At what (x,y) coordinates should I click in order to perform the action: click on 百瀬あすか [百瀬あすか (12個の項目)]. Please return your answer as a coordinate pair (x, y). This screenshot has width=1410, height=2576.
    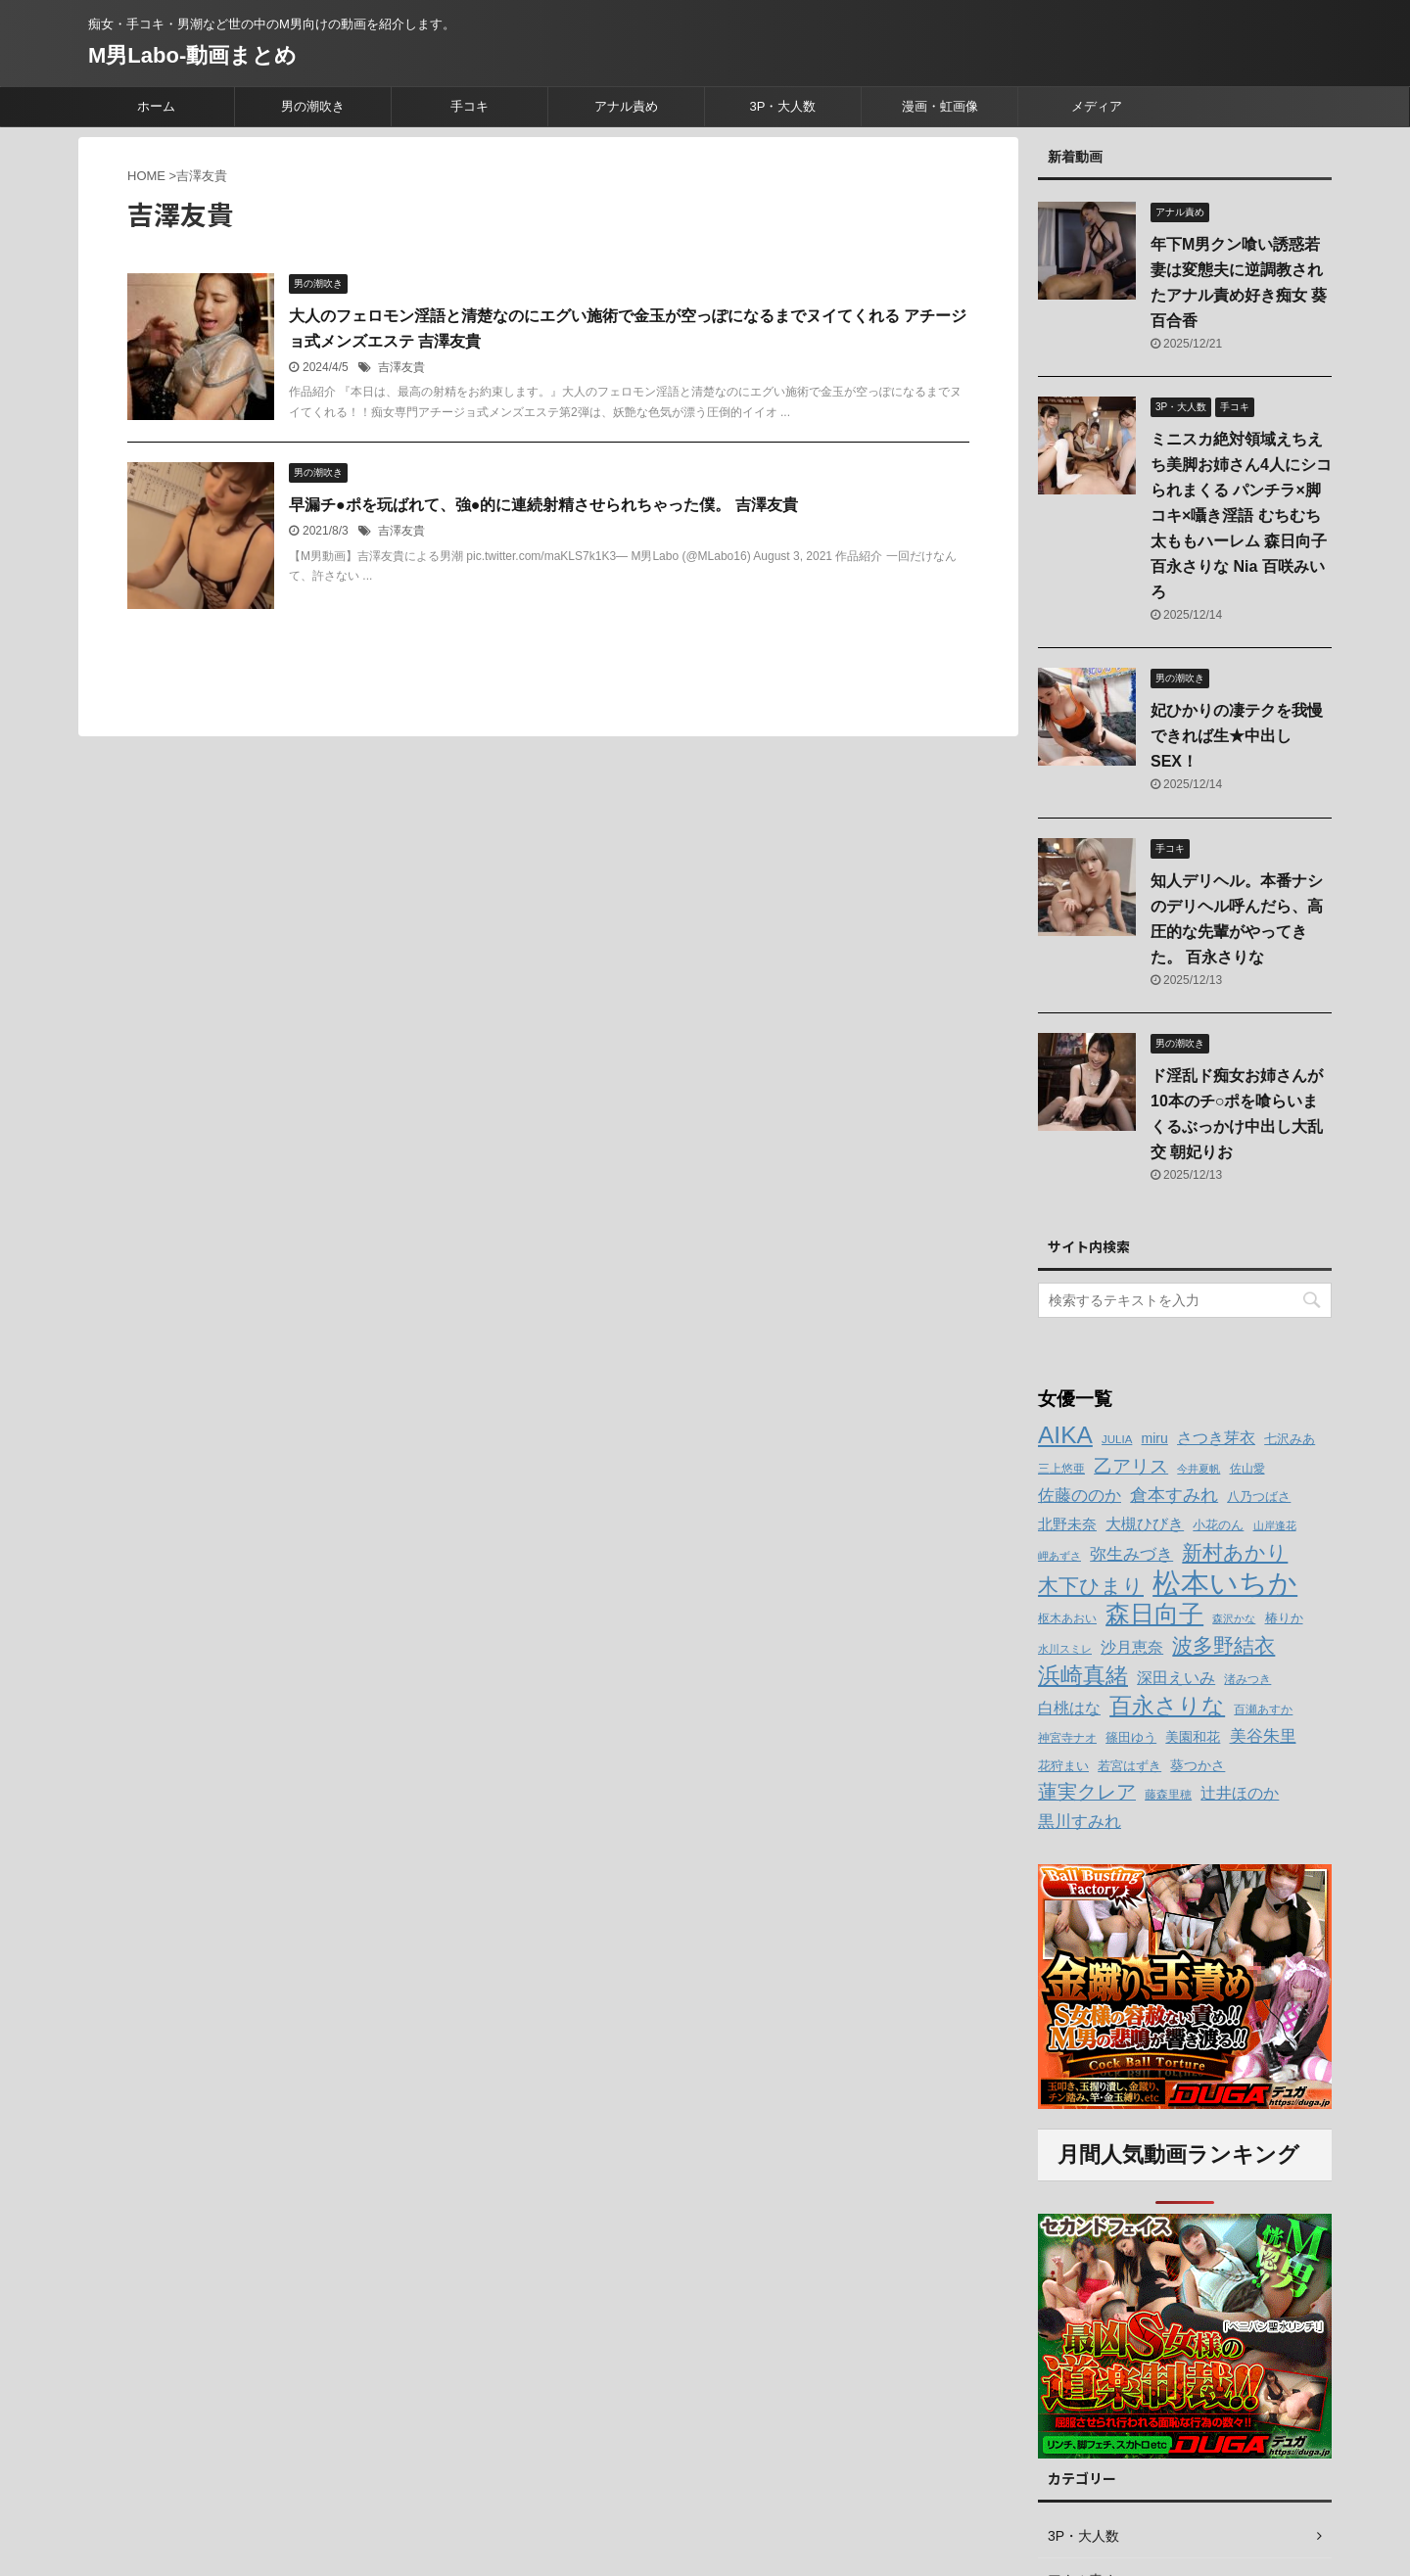
    Looking at the image, I should click on (1263, 1709).